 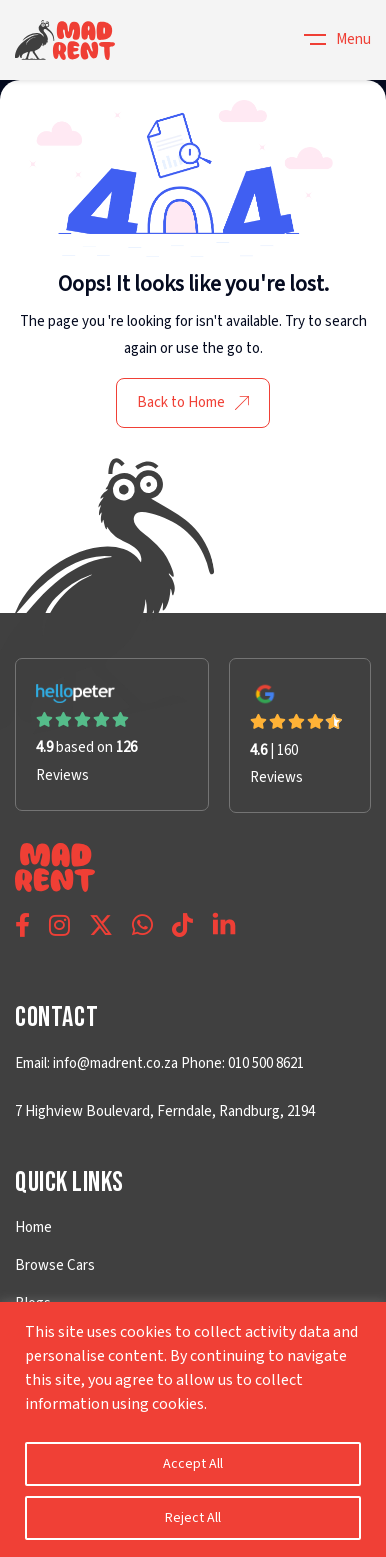 I want to click on [region], so click(x=193, y=1429).